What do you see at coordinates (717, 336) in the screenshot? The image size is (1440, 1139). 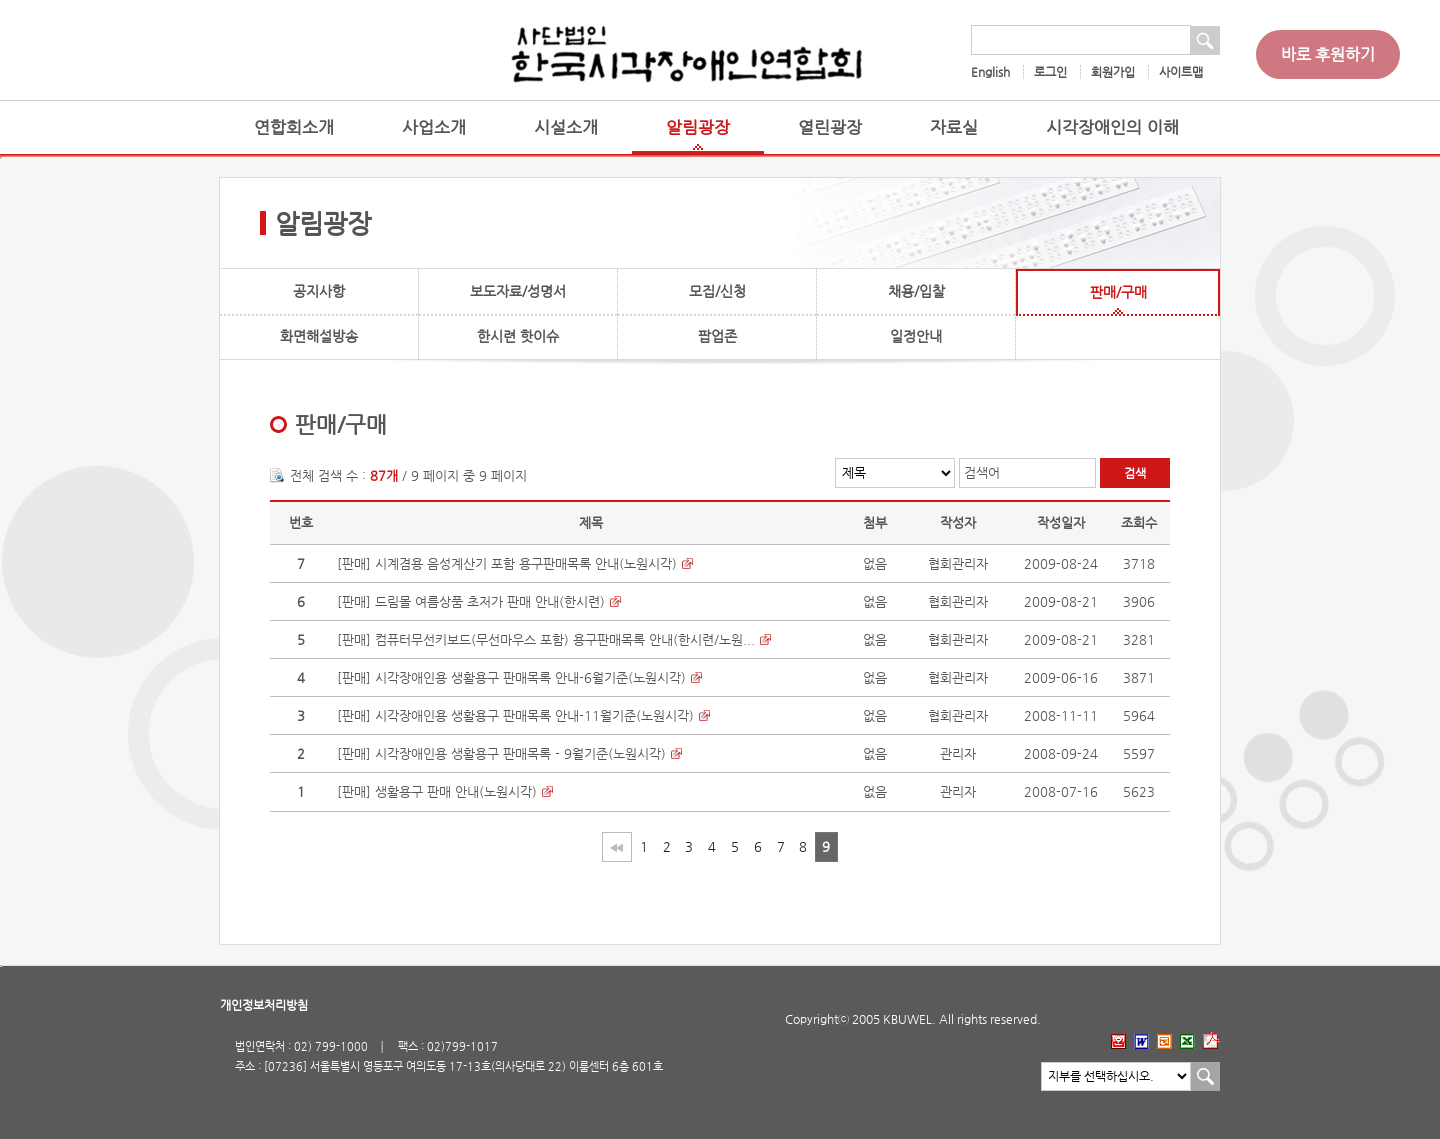 I see `팝업존` at bounding box center [717, 336].